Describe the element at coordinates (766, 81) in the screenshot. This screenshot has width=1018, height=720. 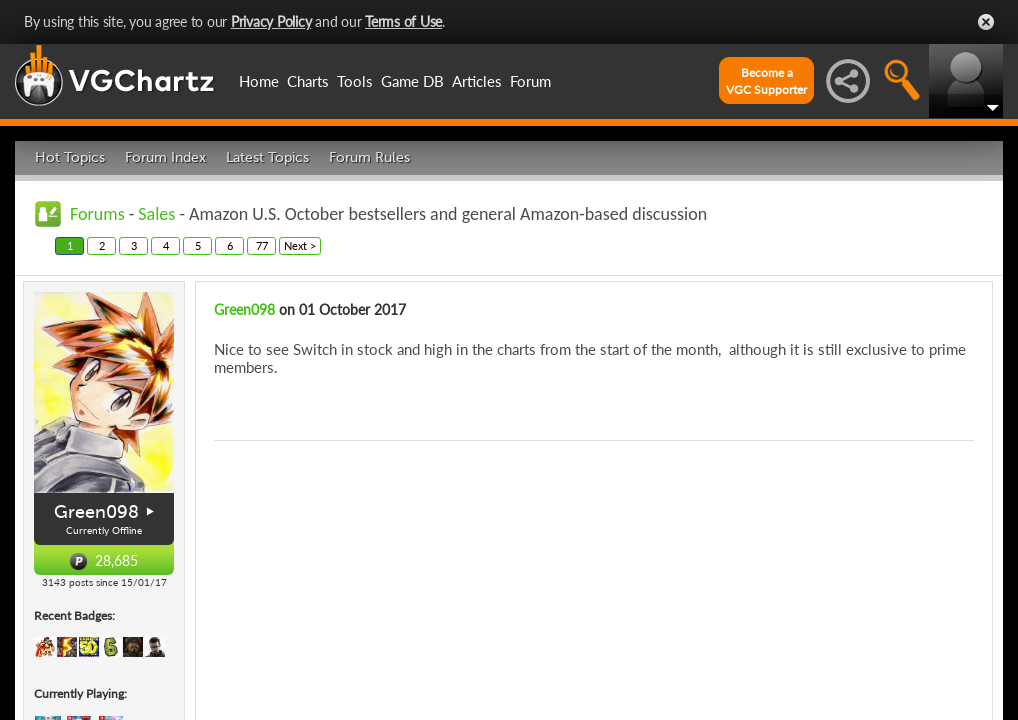
I see `Become aVGC Supporter` at that location.